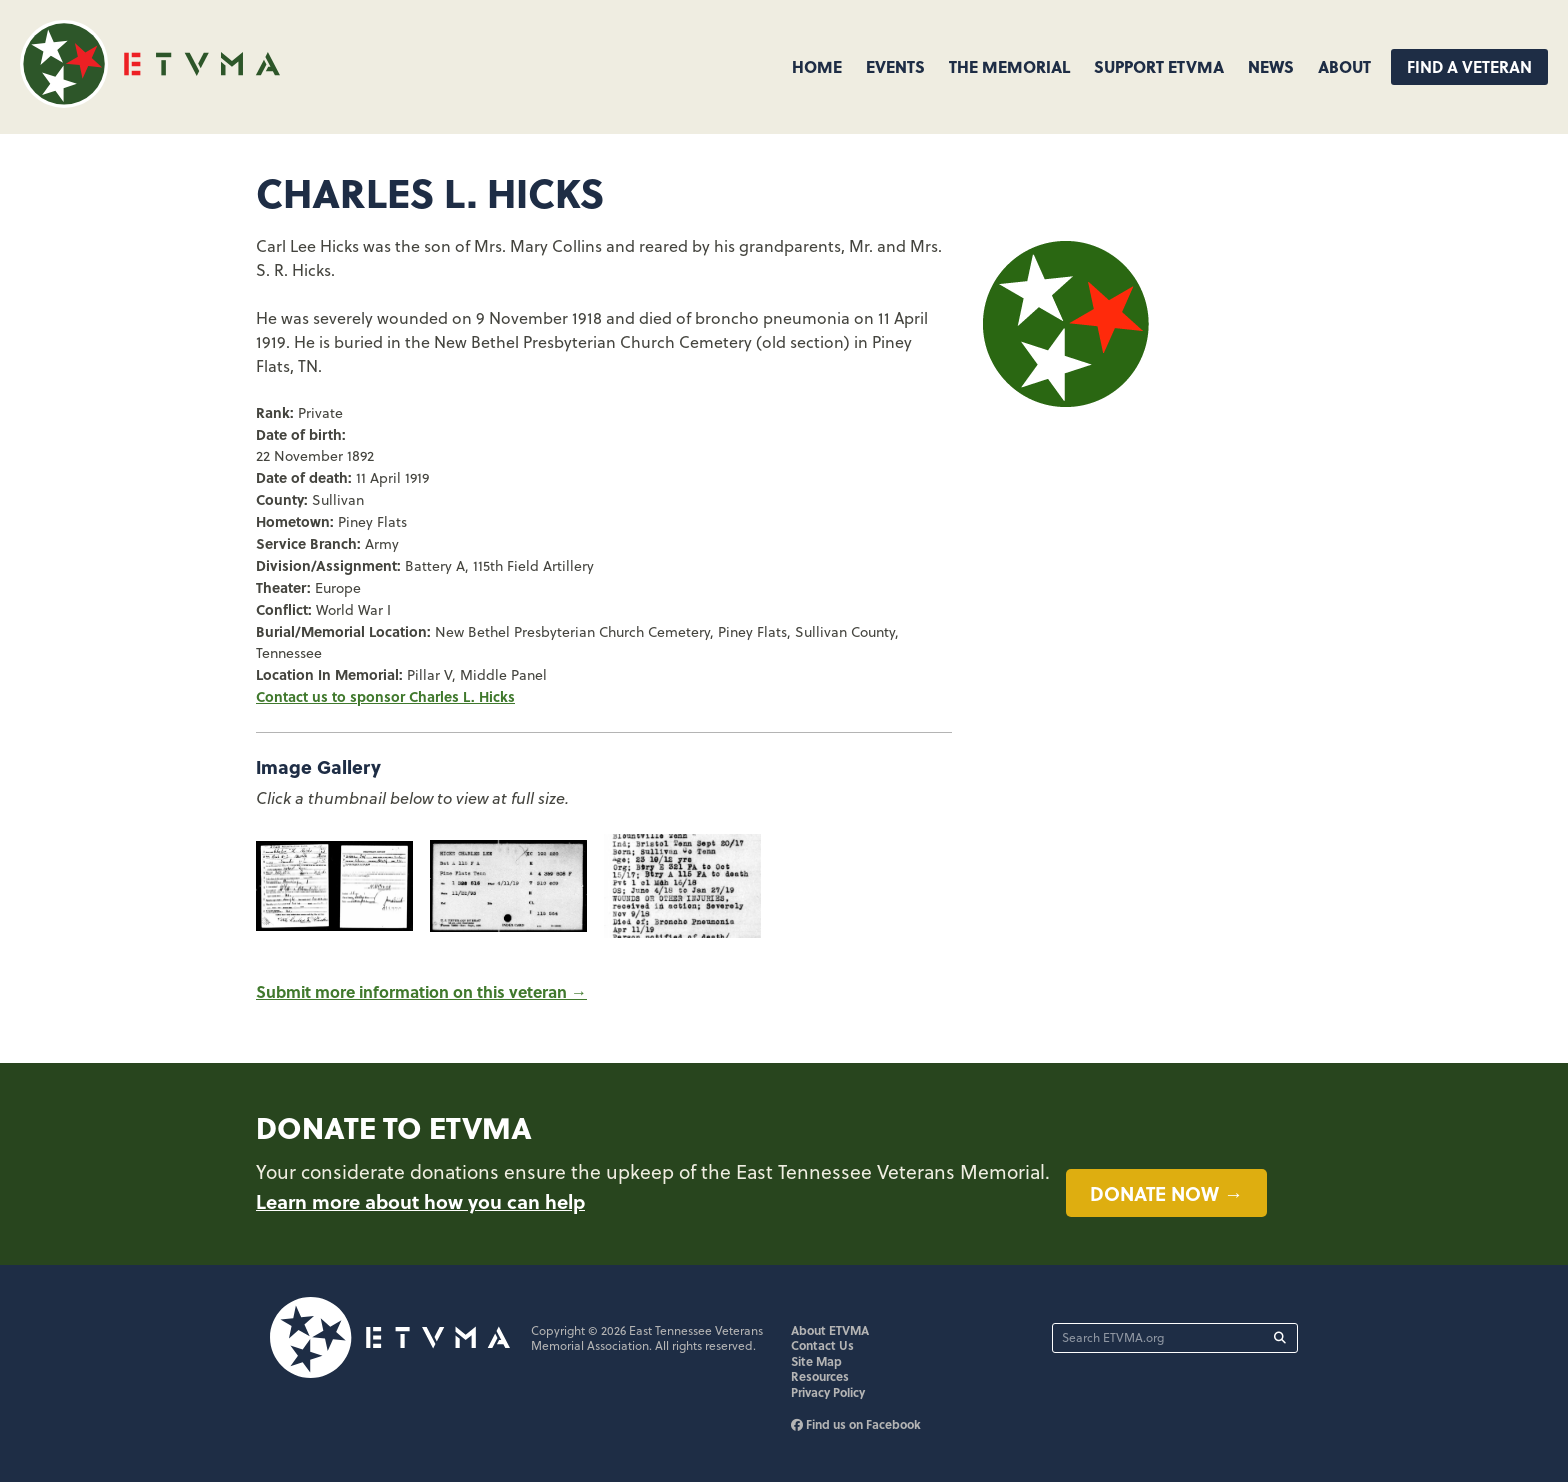 The width and height of the screenshot is (1568, 1482). I want to click on News, so click(1271, 66).